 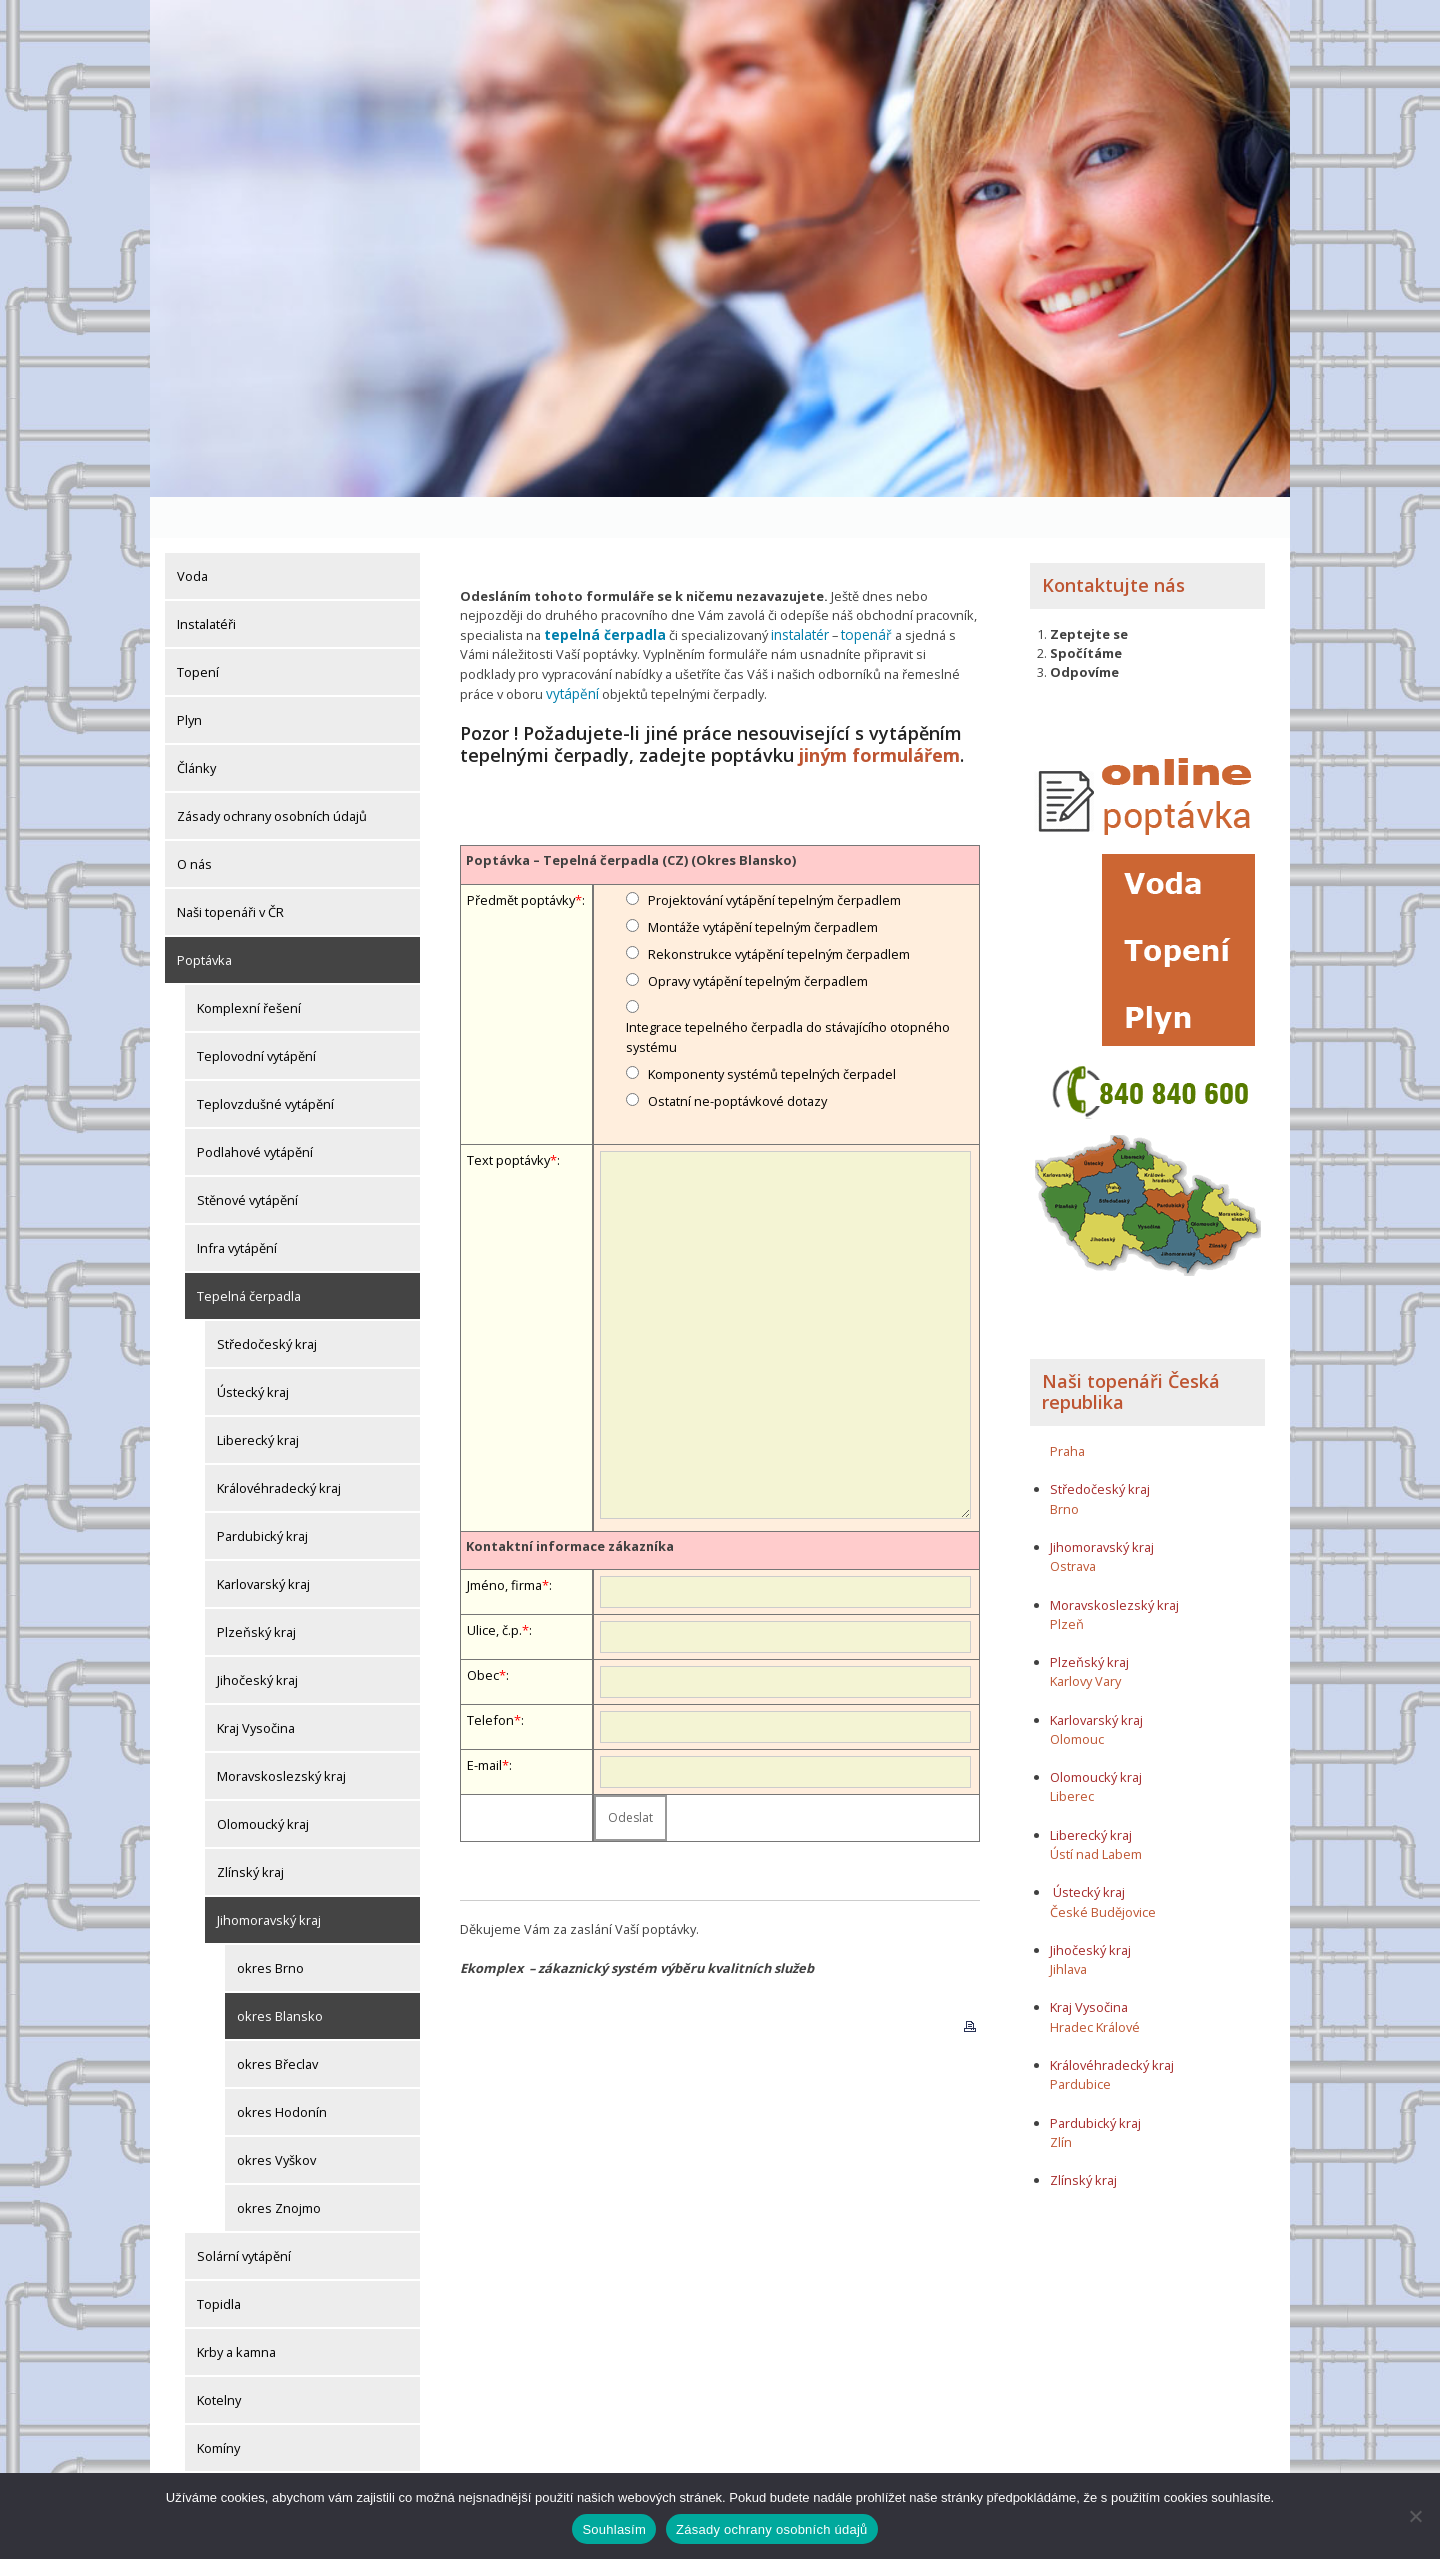 I want to click on Články, so click(x=196, y=727).